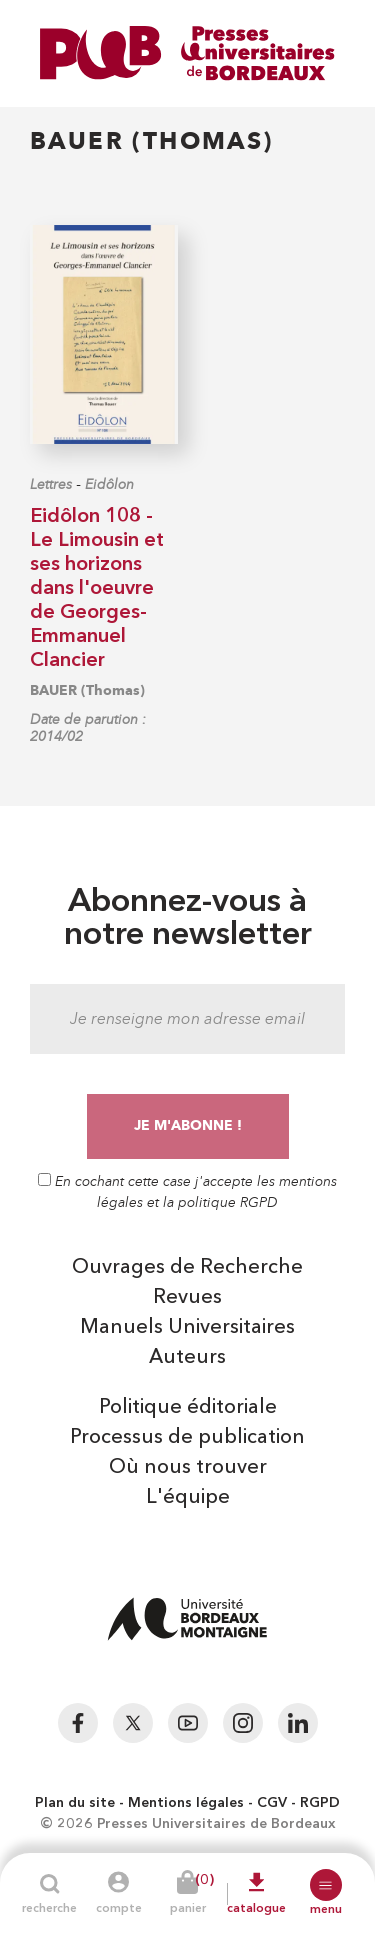 This screenshot has height=1935, width=375. I want to click on [button], so click(326, 1885).